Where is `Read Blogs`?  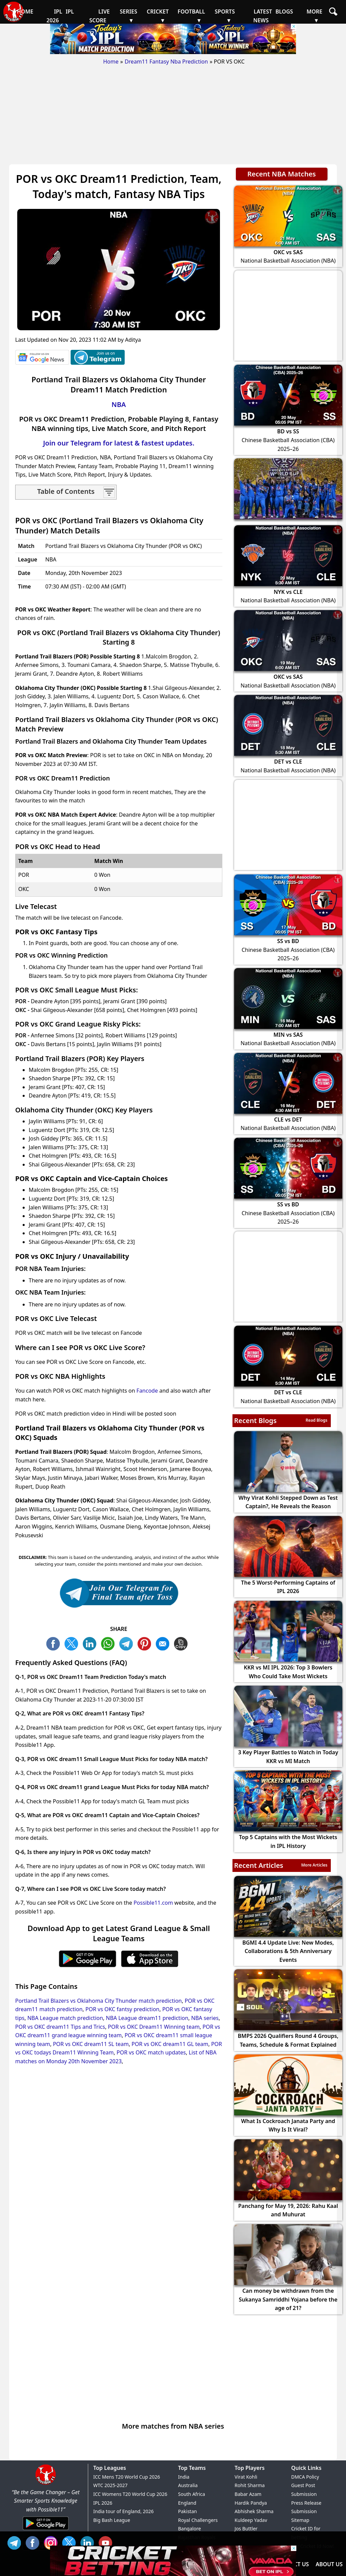 Read Blogs is located at coordinates (316, 1420).